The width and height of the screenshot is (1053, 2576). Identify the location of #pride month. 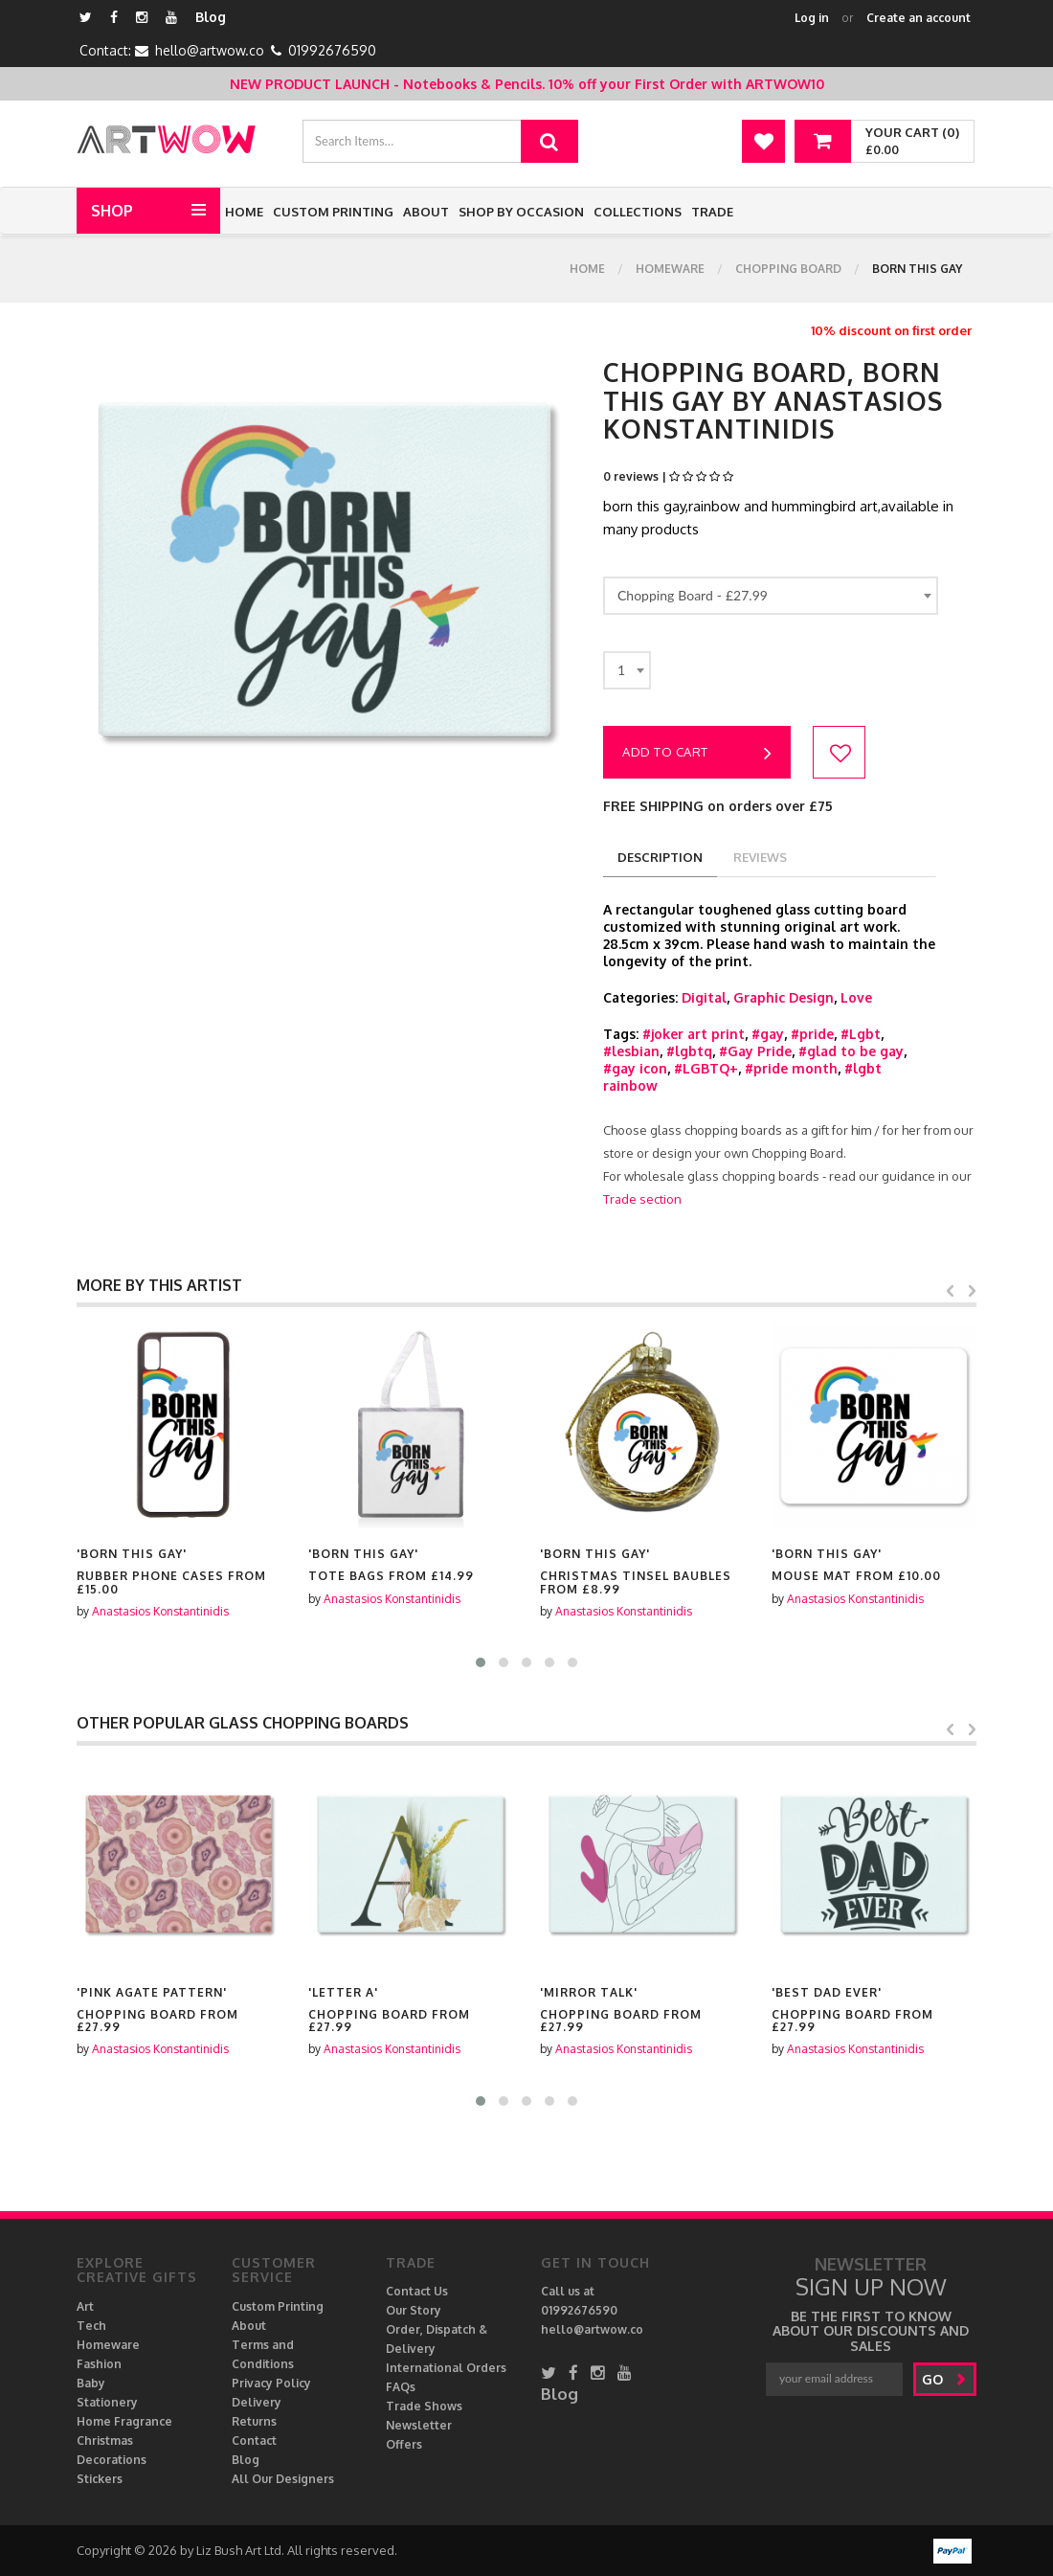
(791, 1068).